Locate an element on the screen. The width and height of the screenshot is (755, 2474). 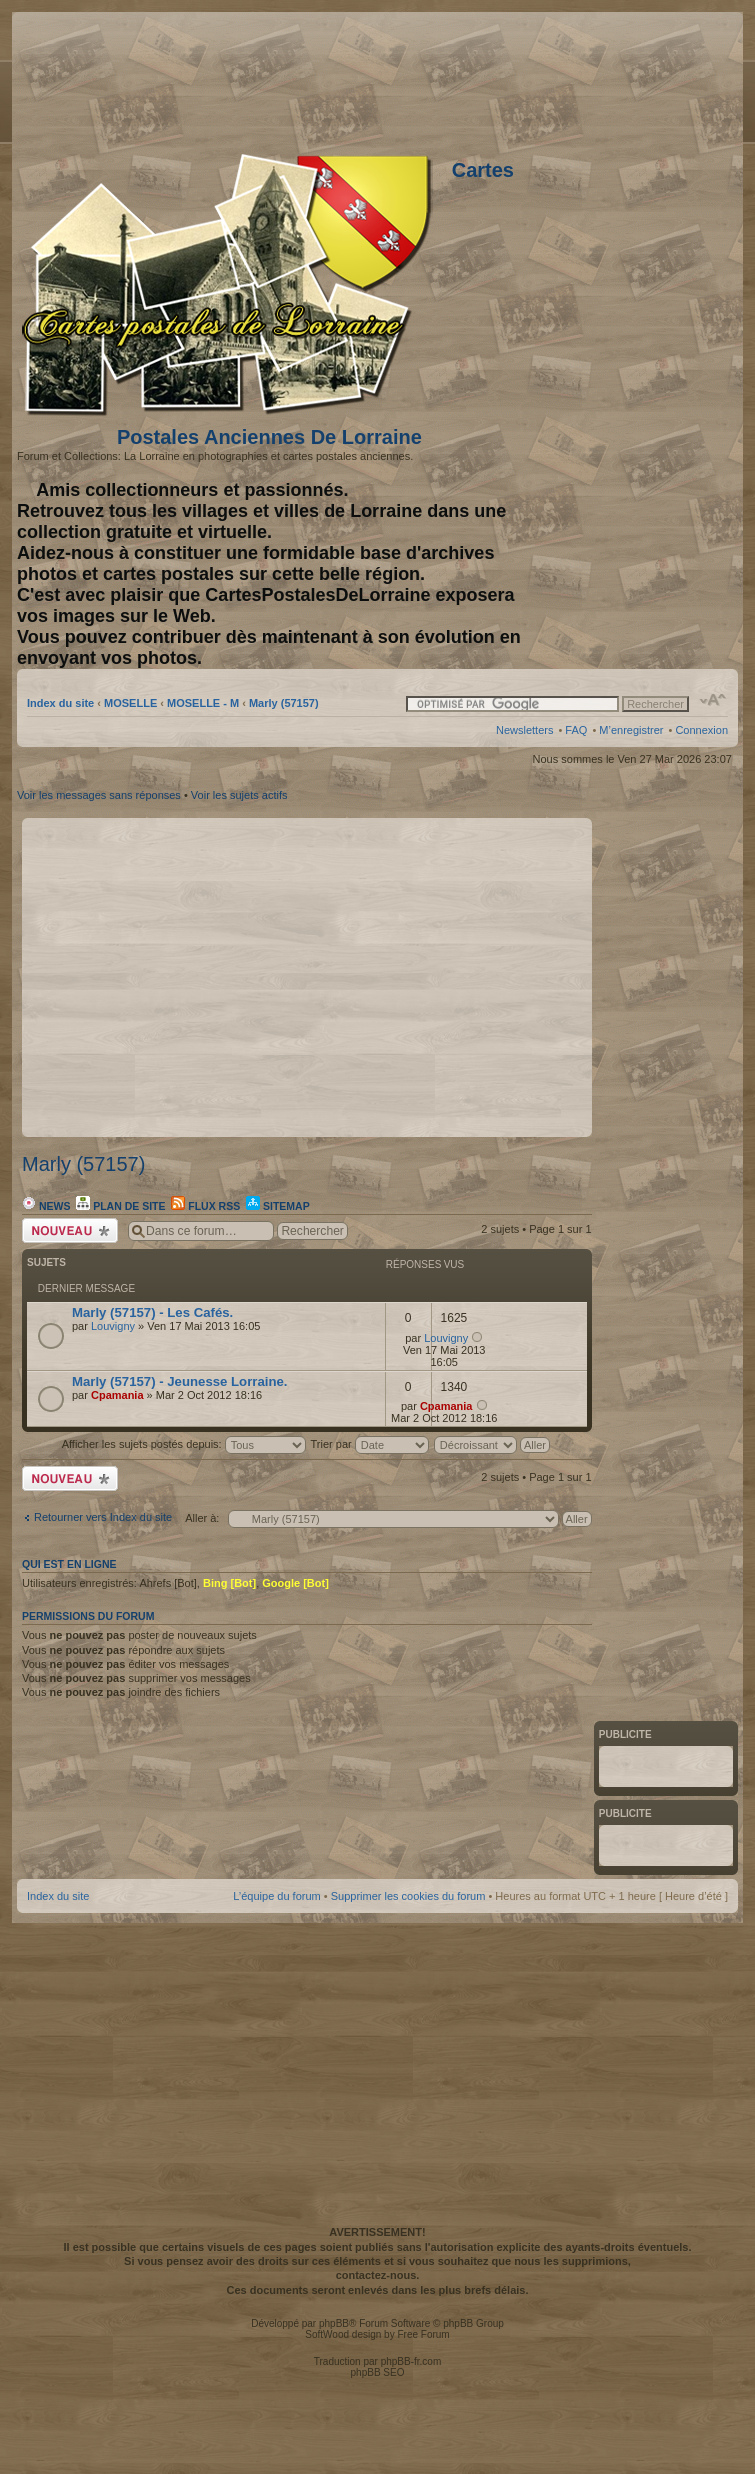
MOSELLE - M is located at coordinates (203, 703).